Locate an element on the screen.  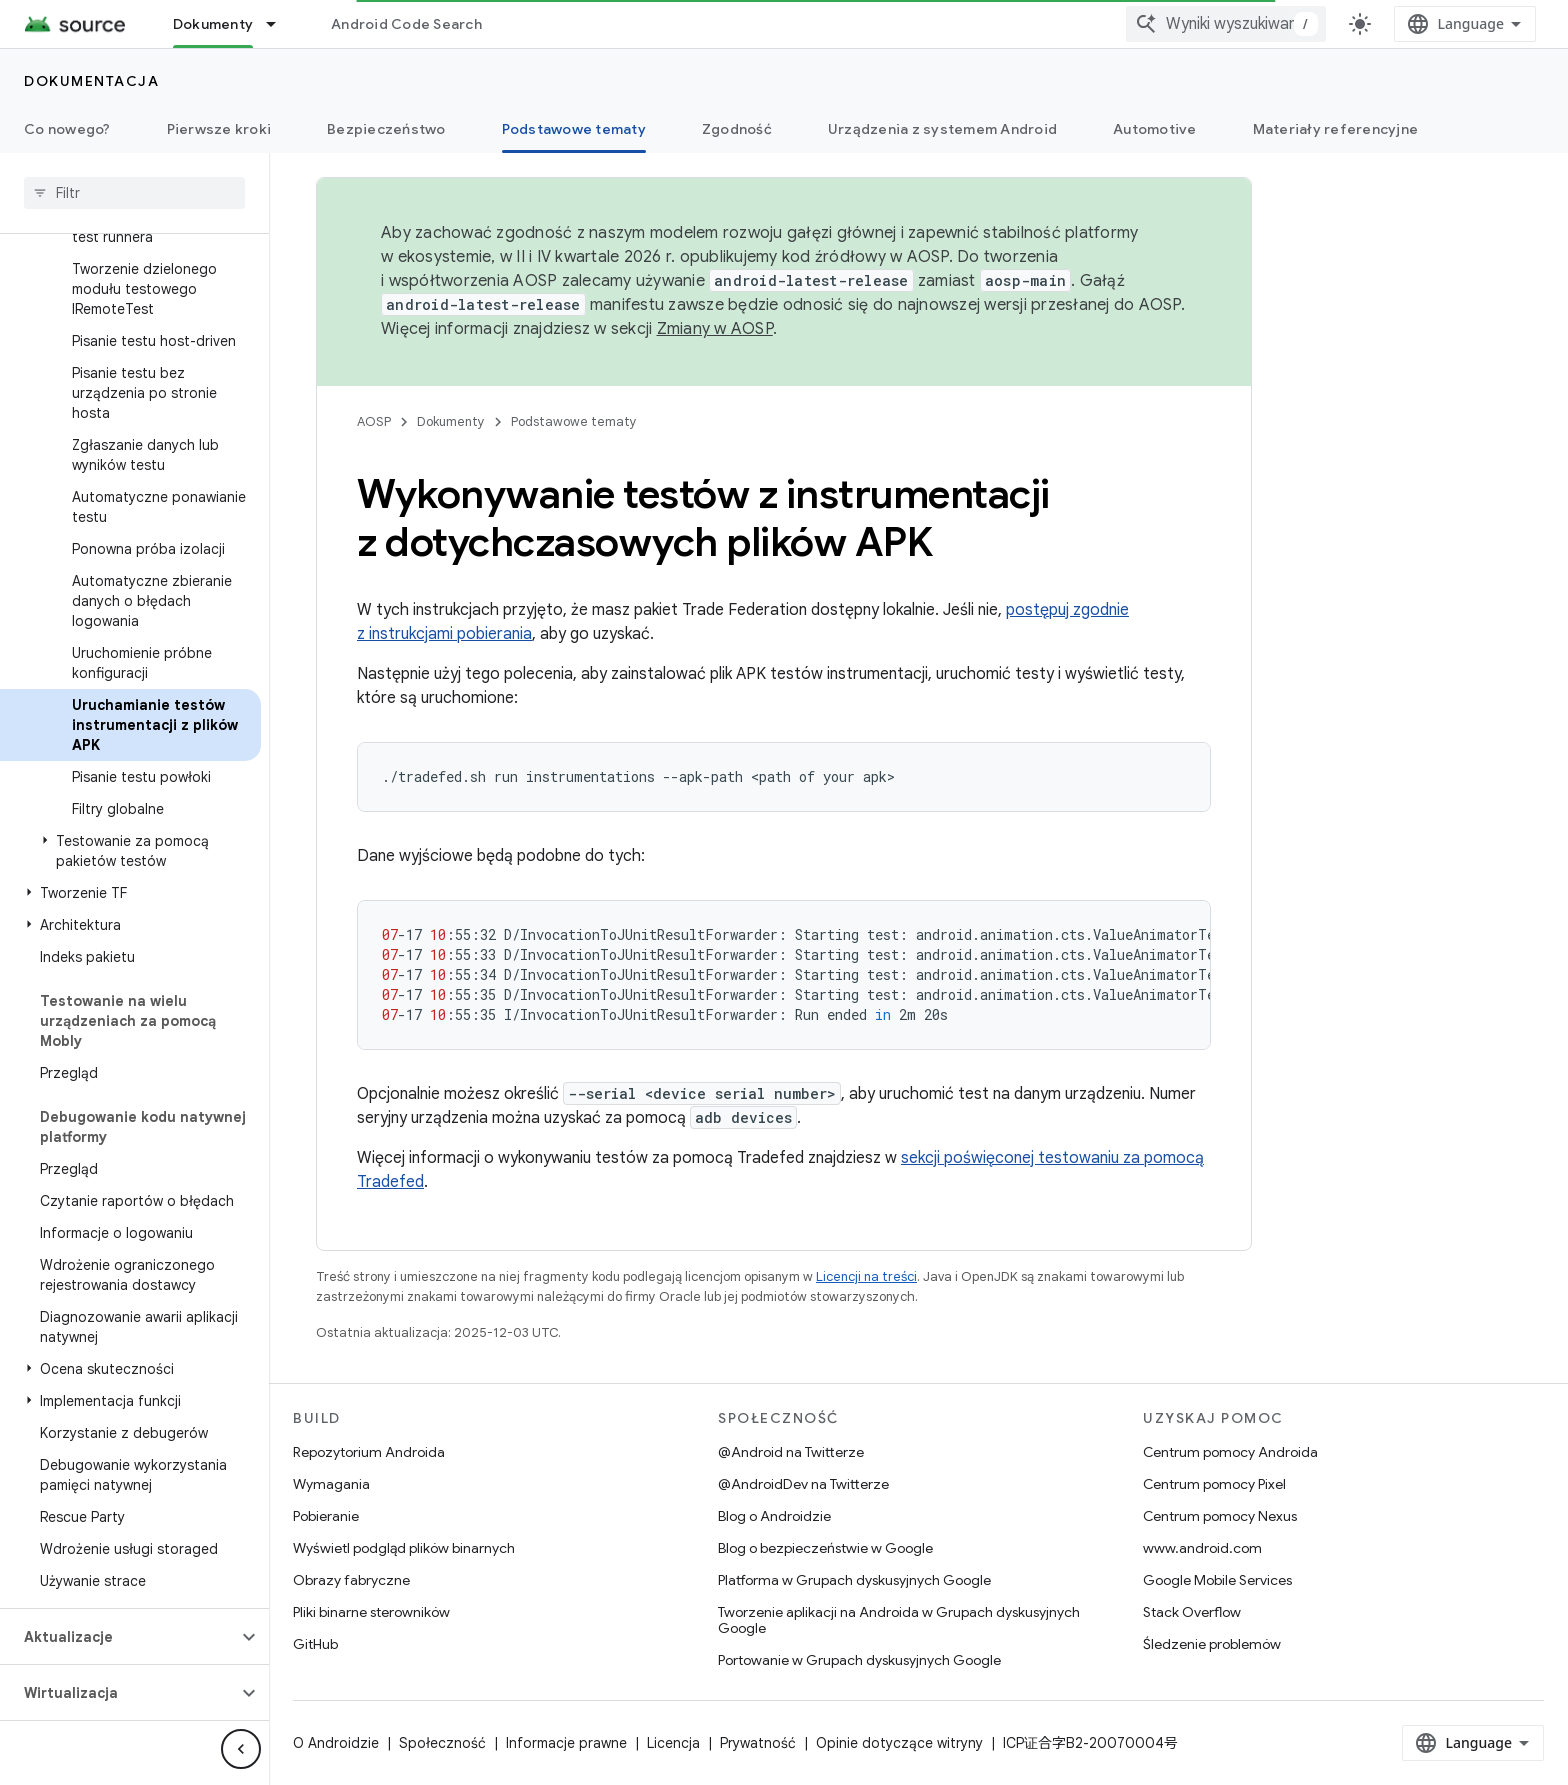
Centrum pomocy Nexus is located at coordinates (1220, 1516).